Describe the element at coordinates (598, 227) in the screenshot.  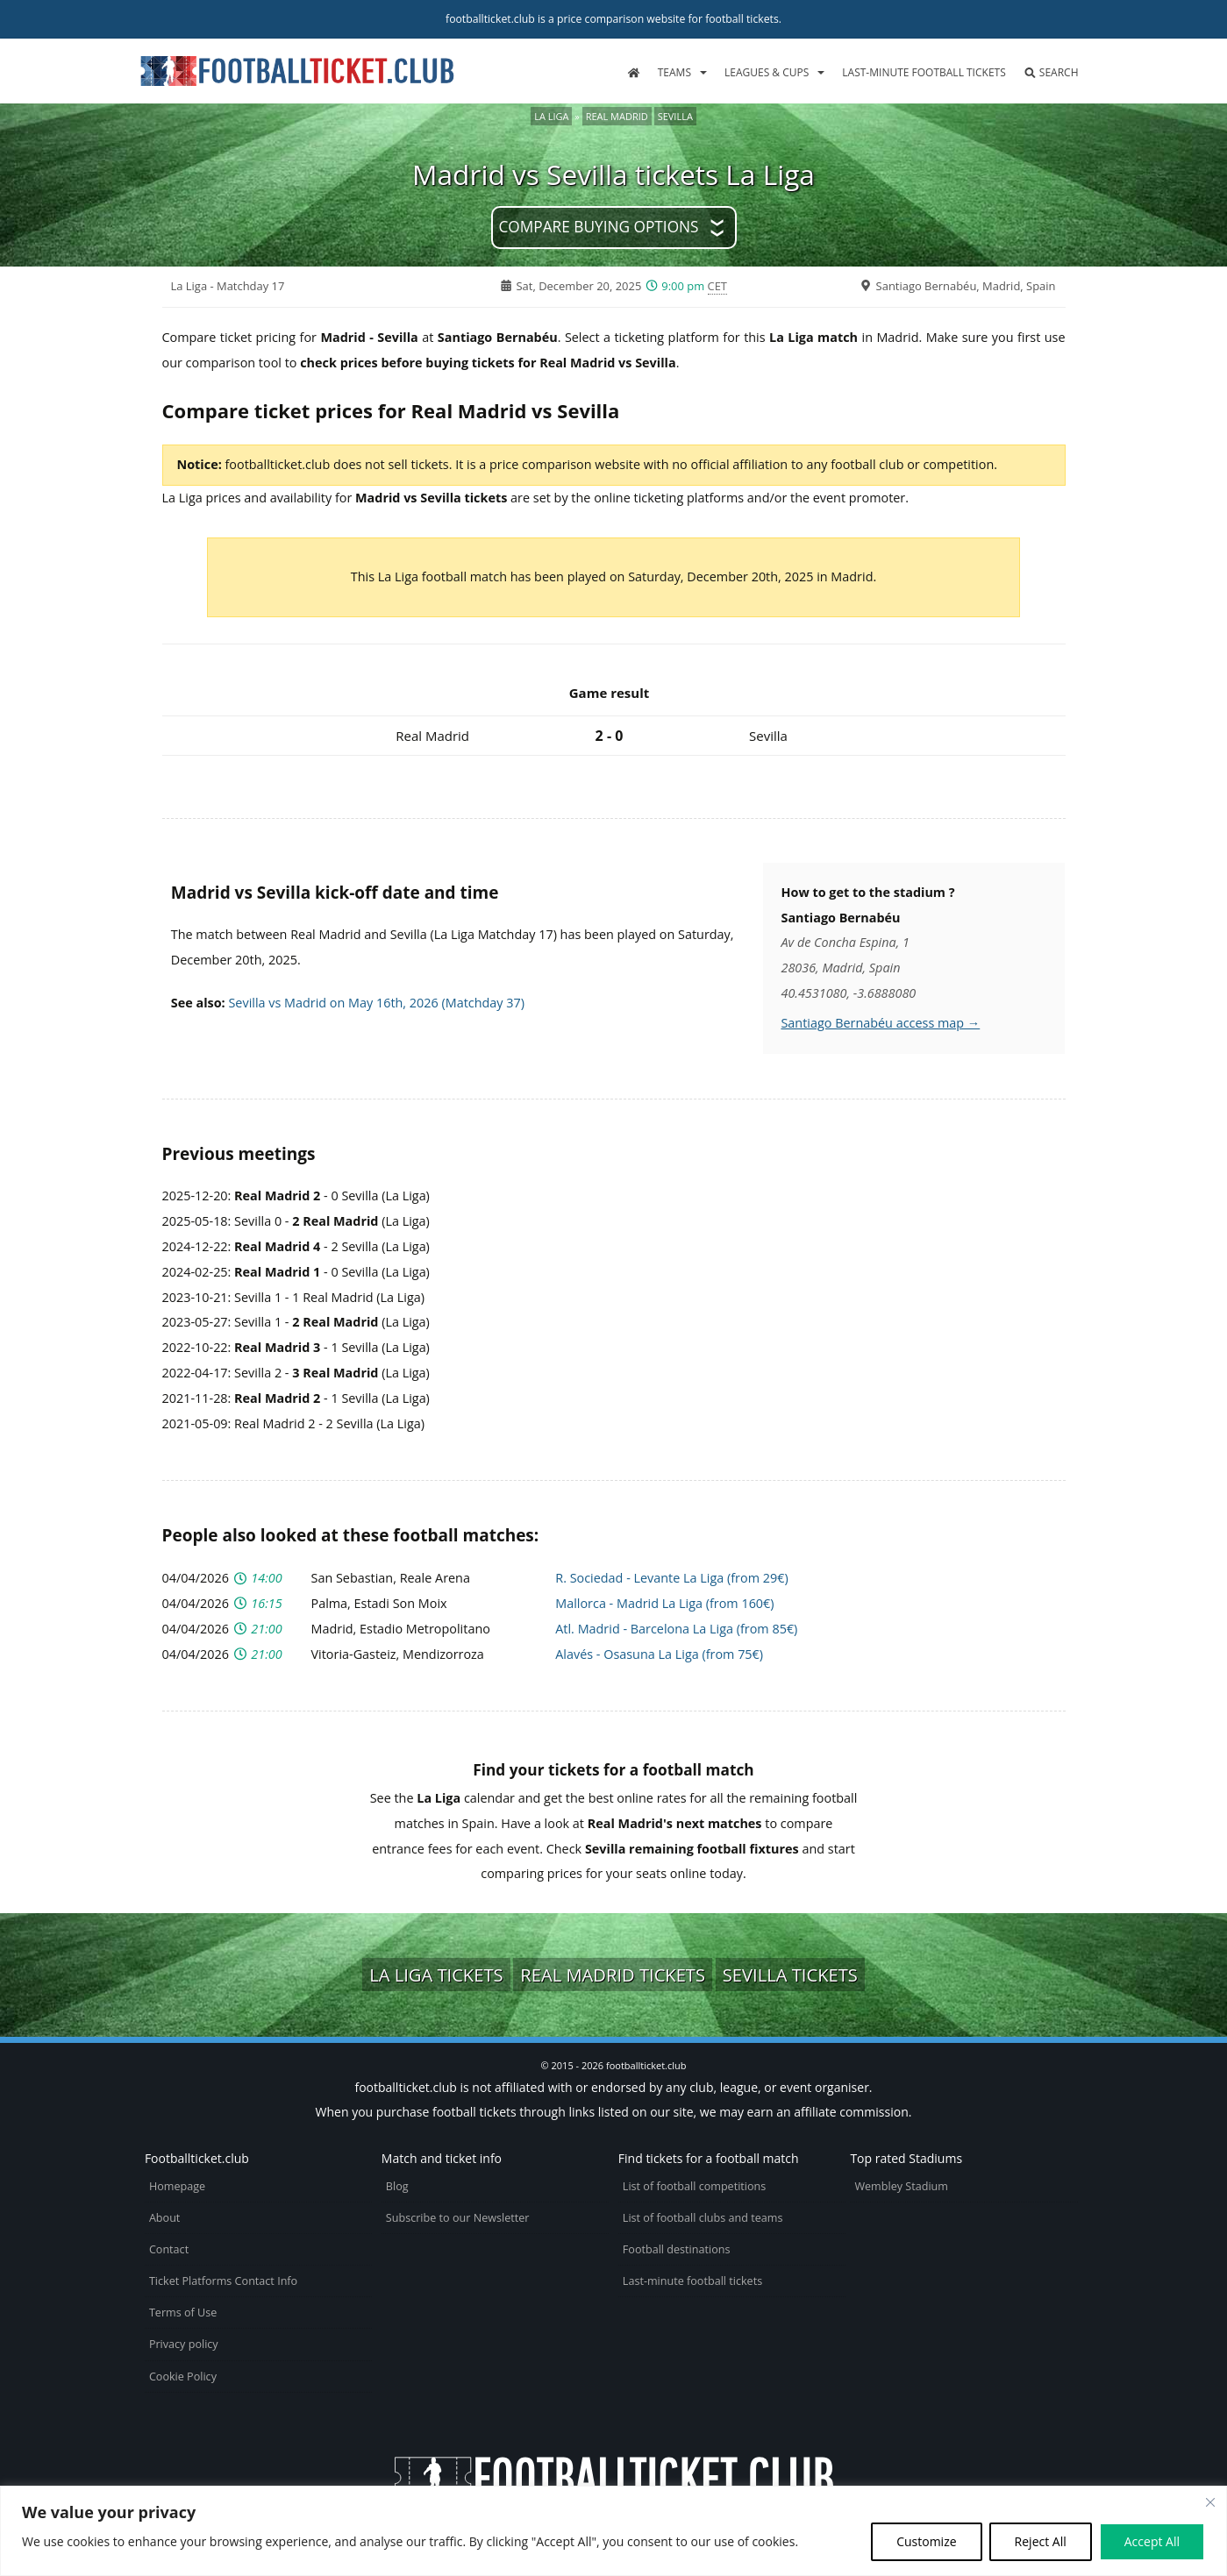
I see `Compare buying options` at that location.